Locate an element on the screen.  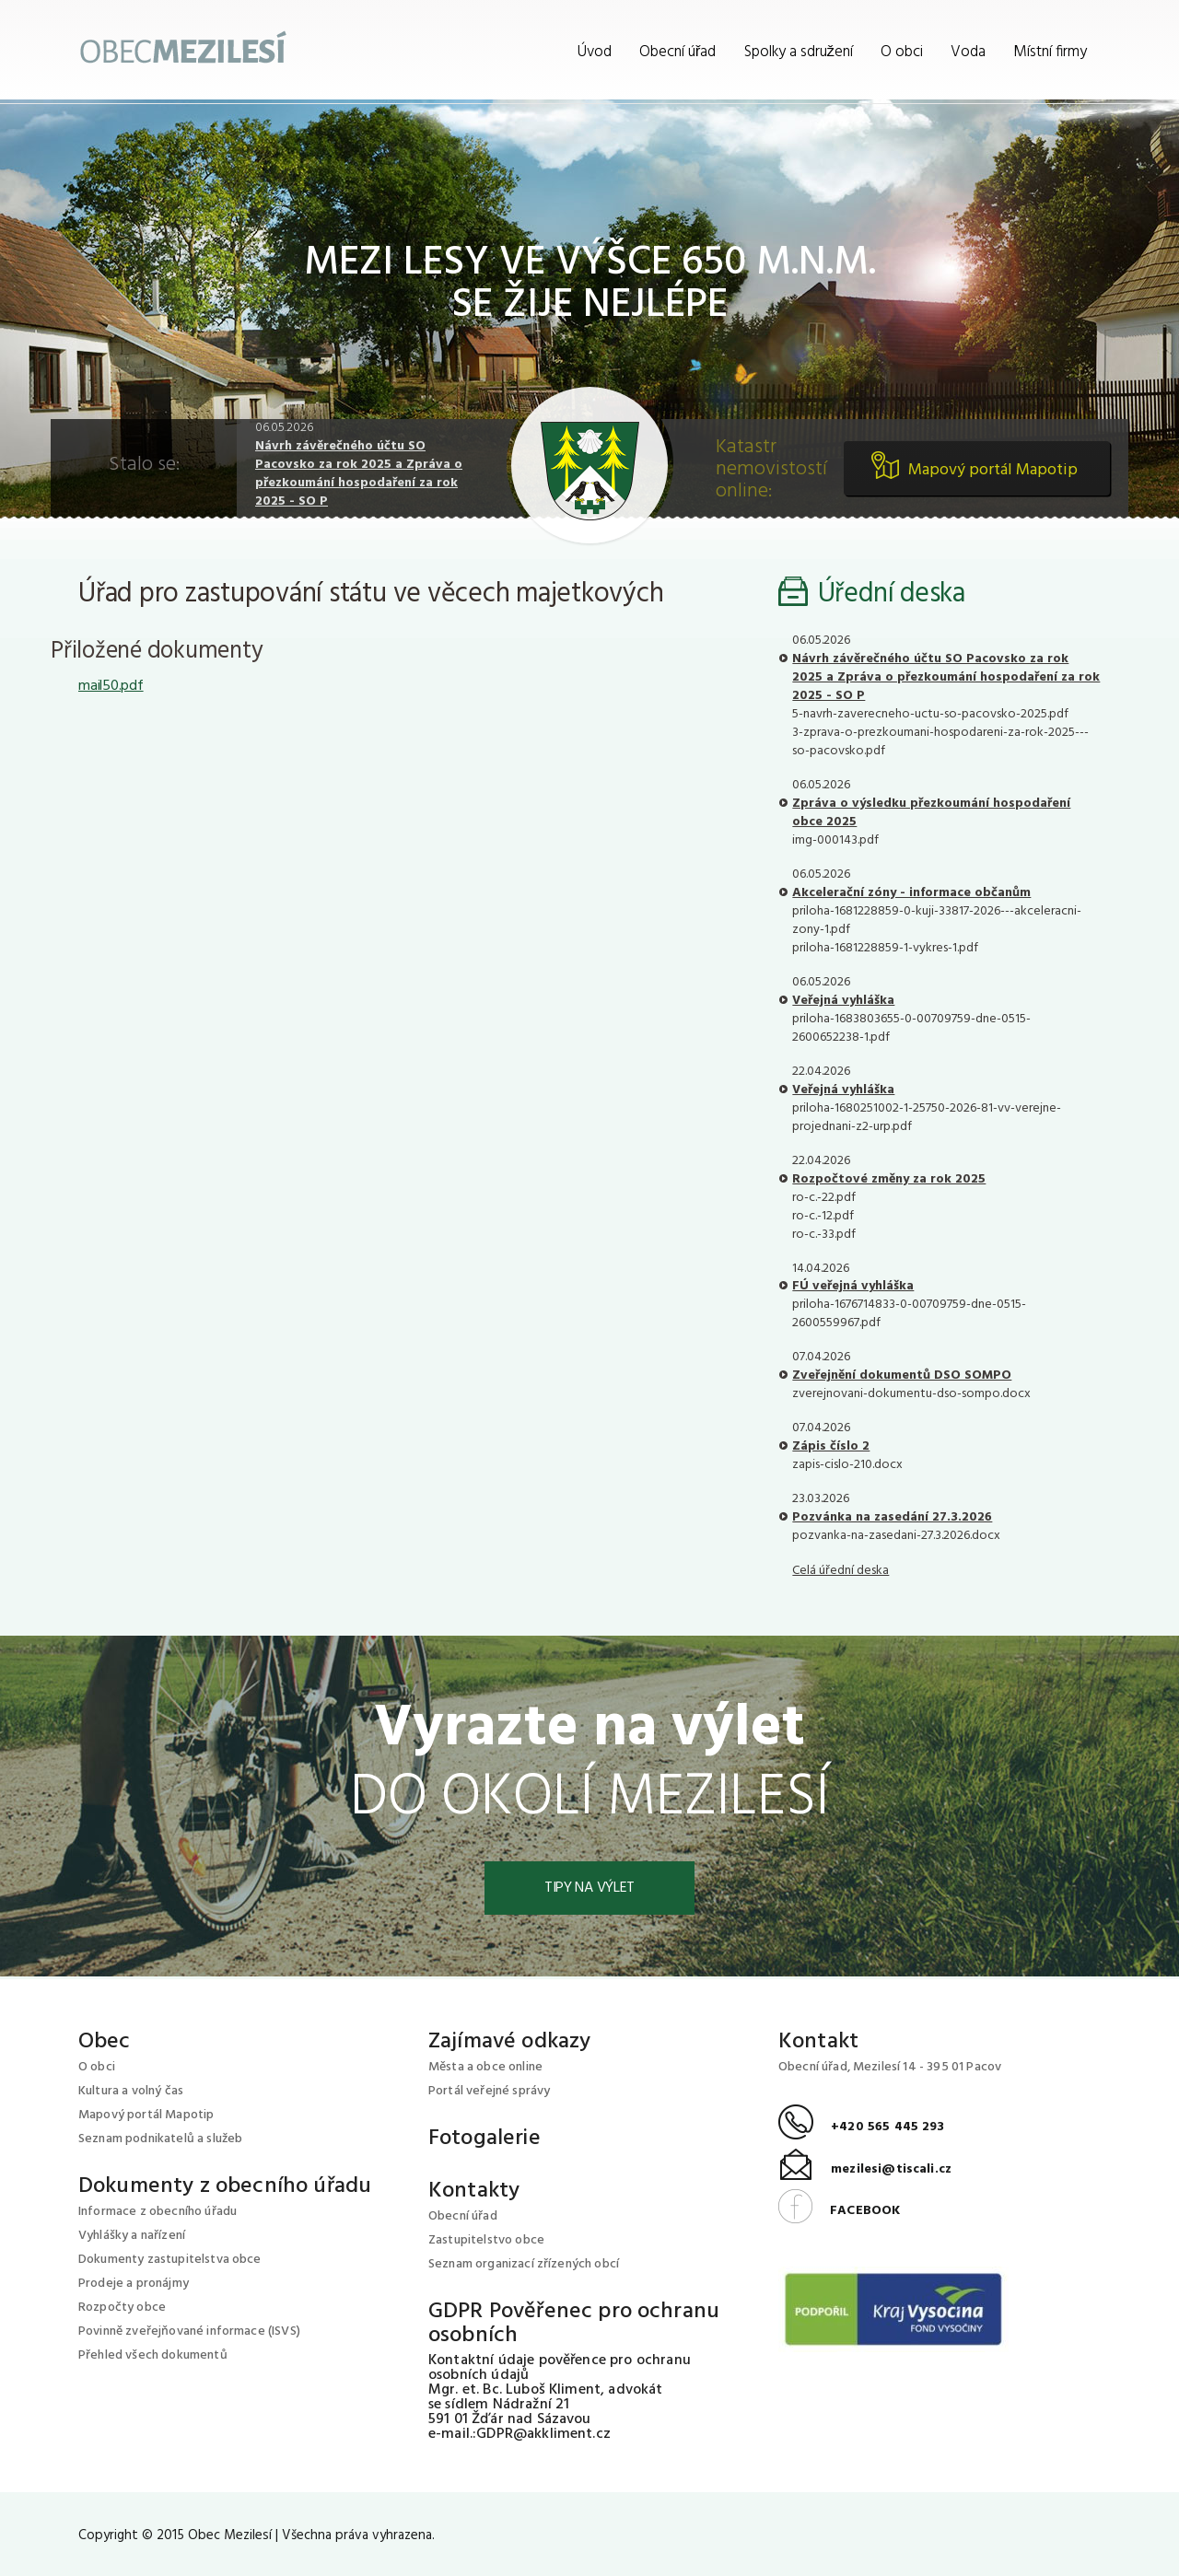
Obecní úřad is located at coordinates (678, 52).